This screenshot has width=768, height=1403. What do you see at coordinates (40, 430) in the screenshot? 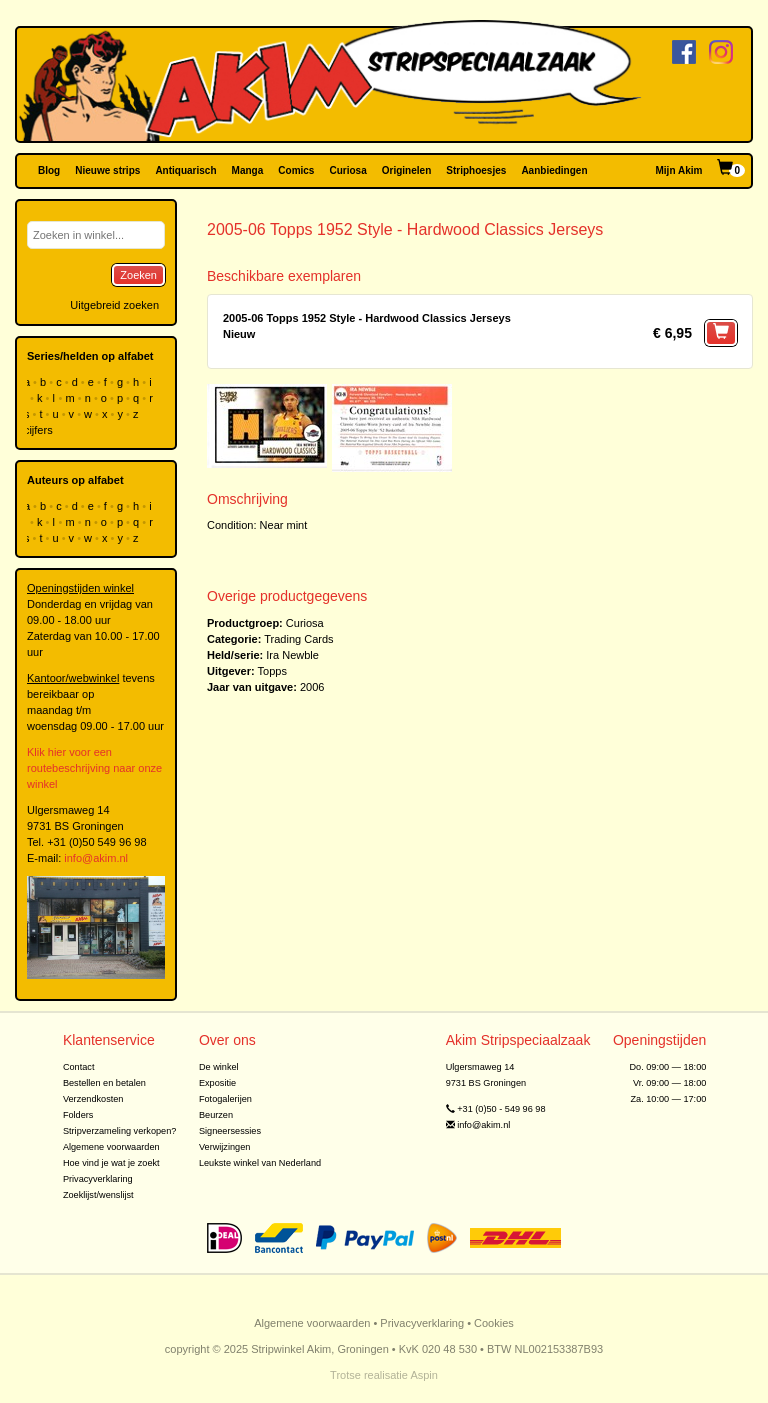
I see `cijfers` at bounding box center [40, 430].